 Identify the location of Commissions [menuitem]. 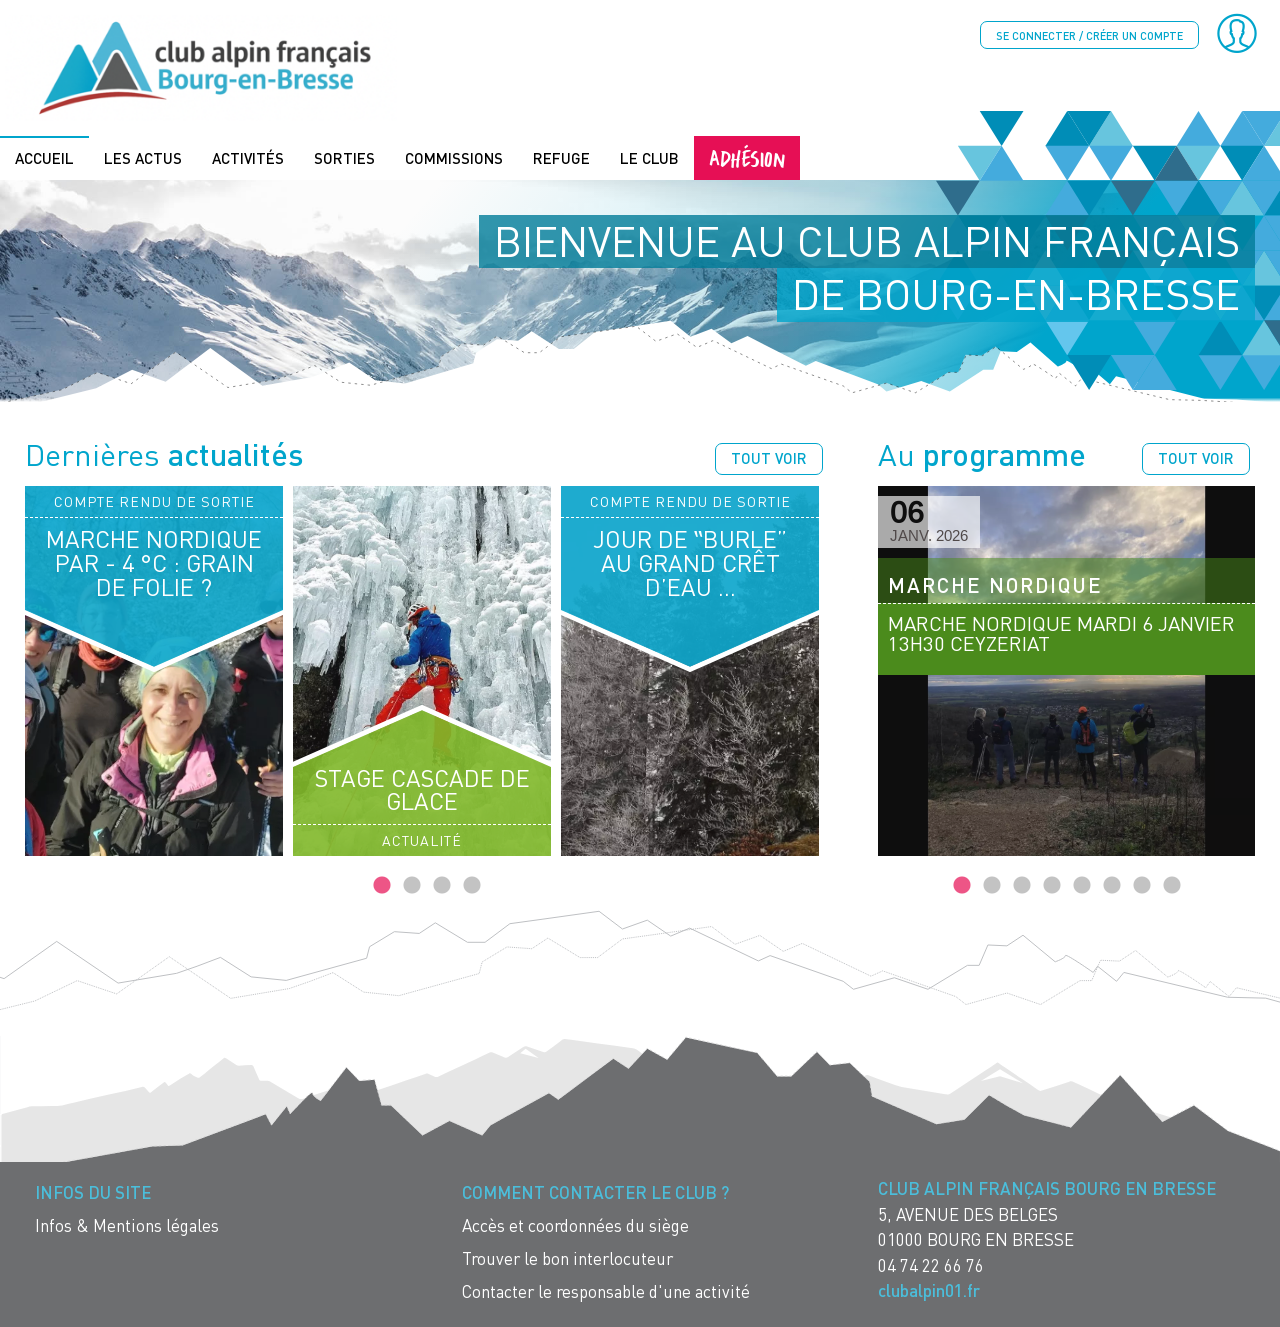
(454, 157).